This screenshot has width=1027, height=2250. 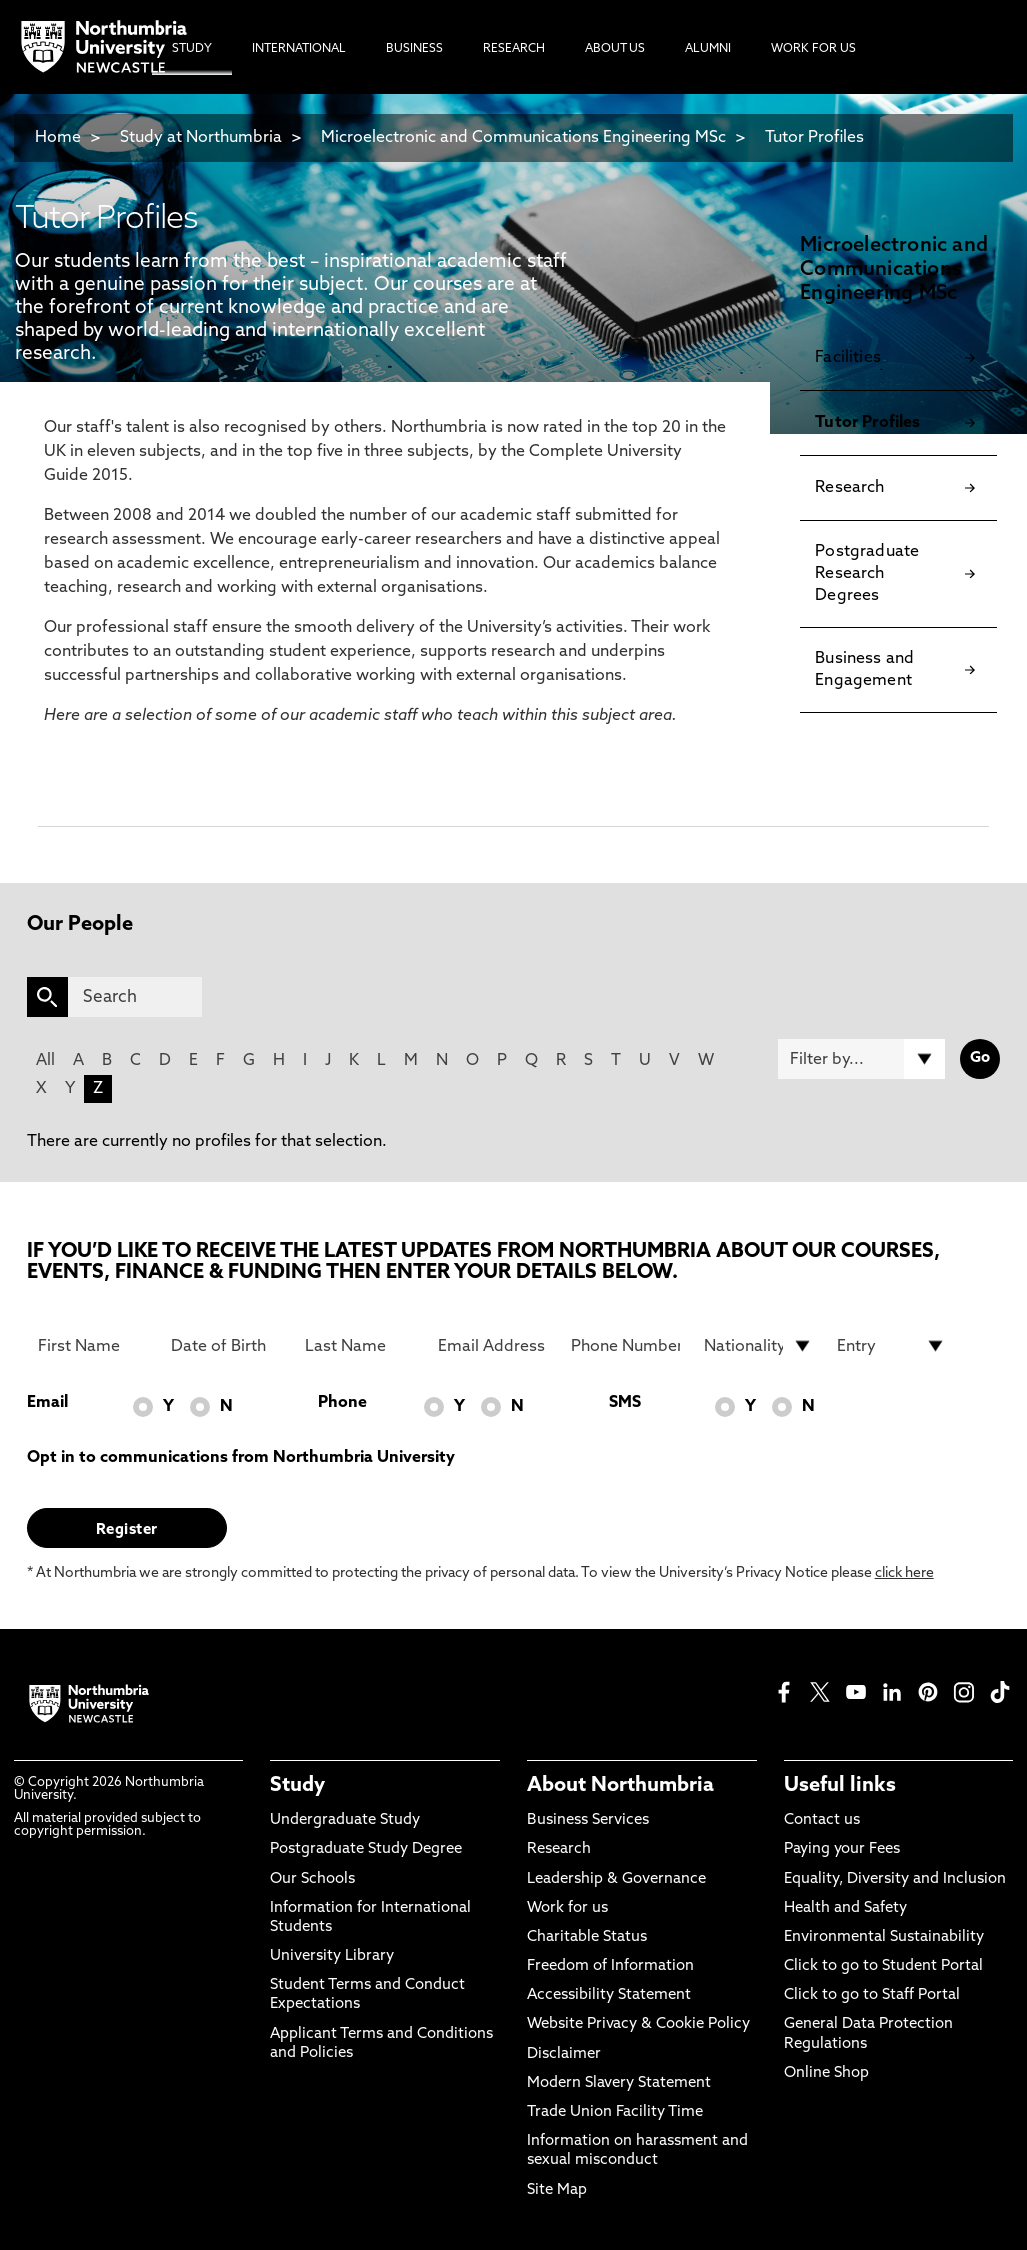 I want to click on Charitable Status, so click(x=587, y=1937).